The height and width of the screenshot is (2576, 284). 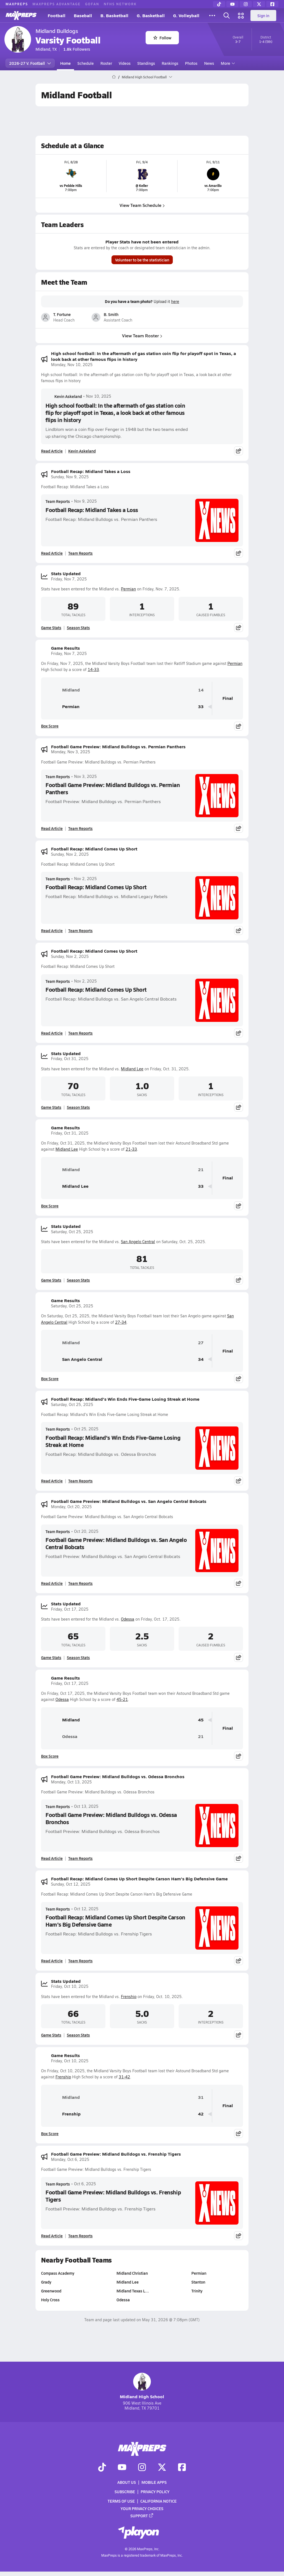 I want to click on San Angelo Central, so click(x=138, y=1241).